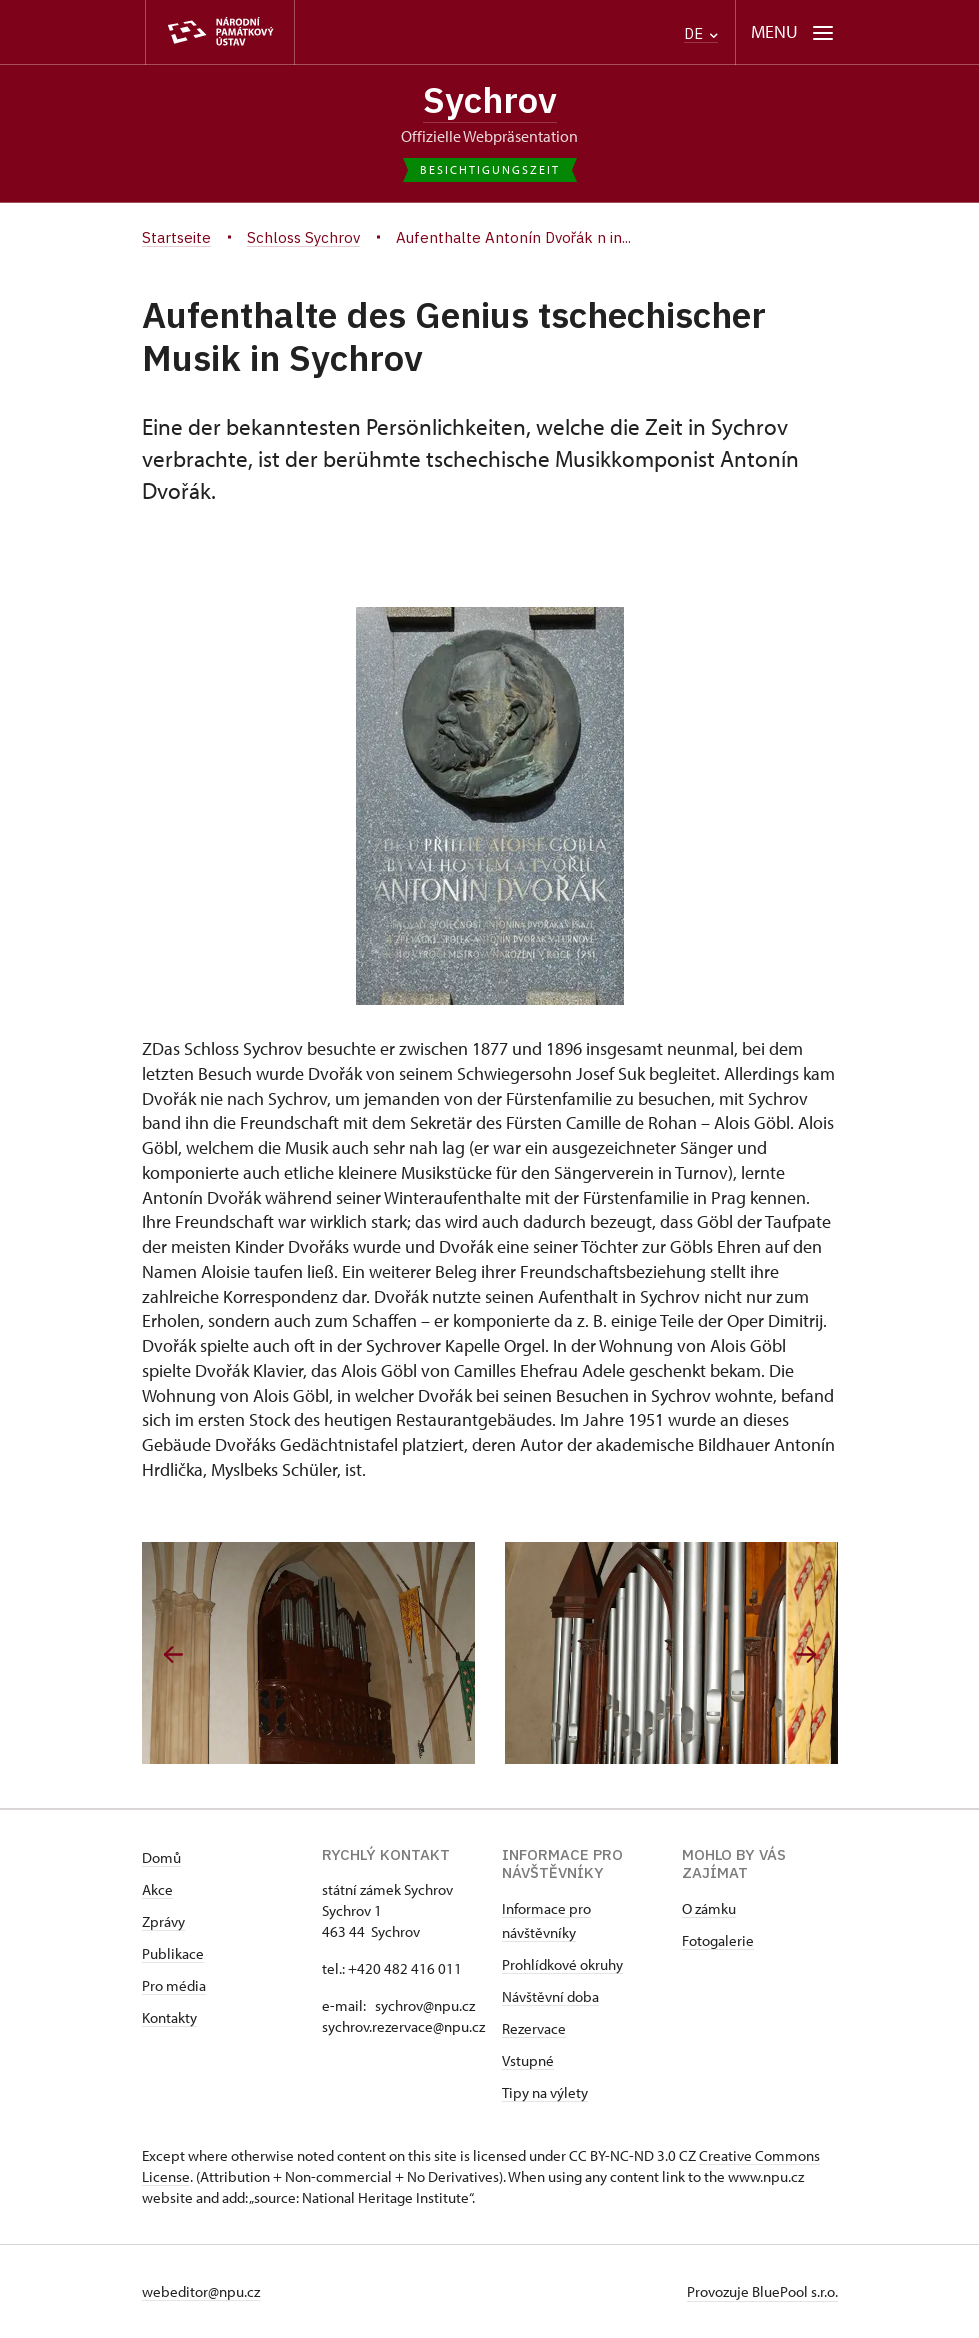  I want to click on Kontakty, so click(169, 2017).